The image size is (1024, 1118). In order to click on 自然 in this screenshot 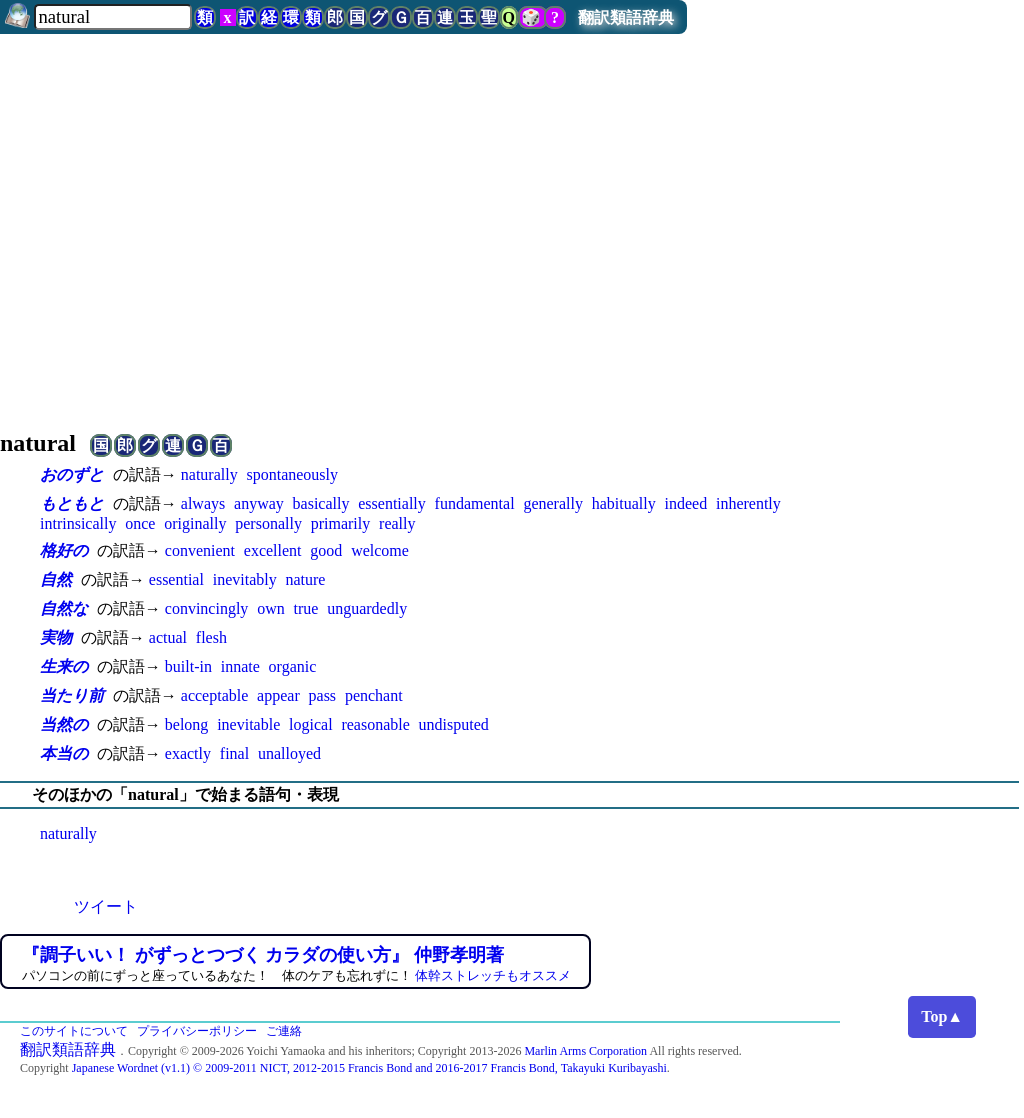, I will do `click(56, 579)`.